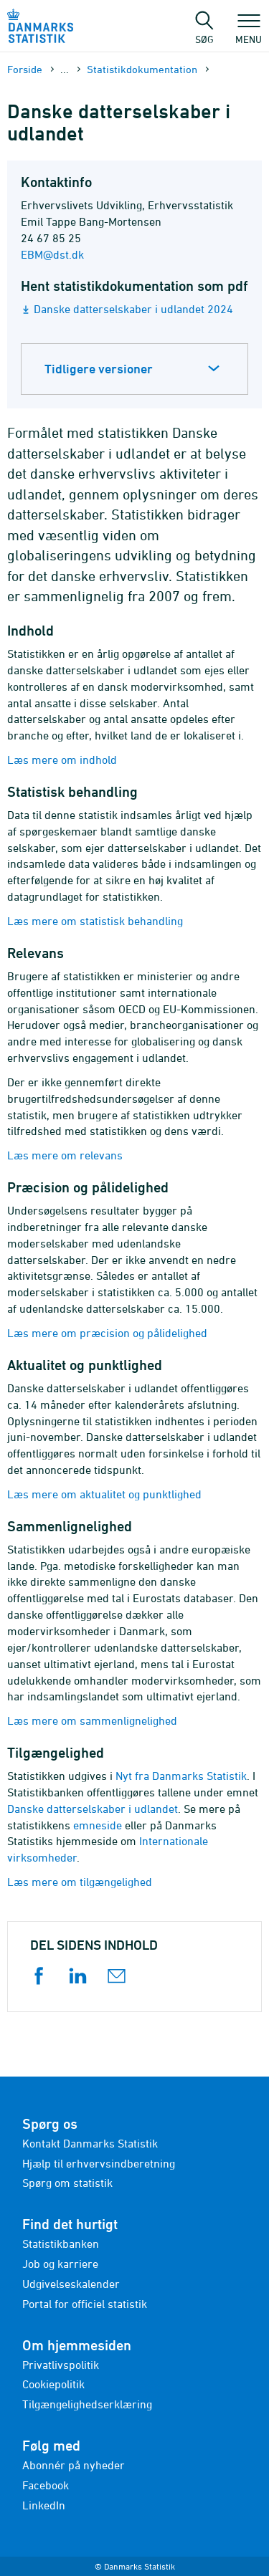  What do you see at coordinates (79, 1881) in the screenshot?
I see `Læs mere om tilgængelighed` at bounding box center [79, 1881].